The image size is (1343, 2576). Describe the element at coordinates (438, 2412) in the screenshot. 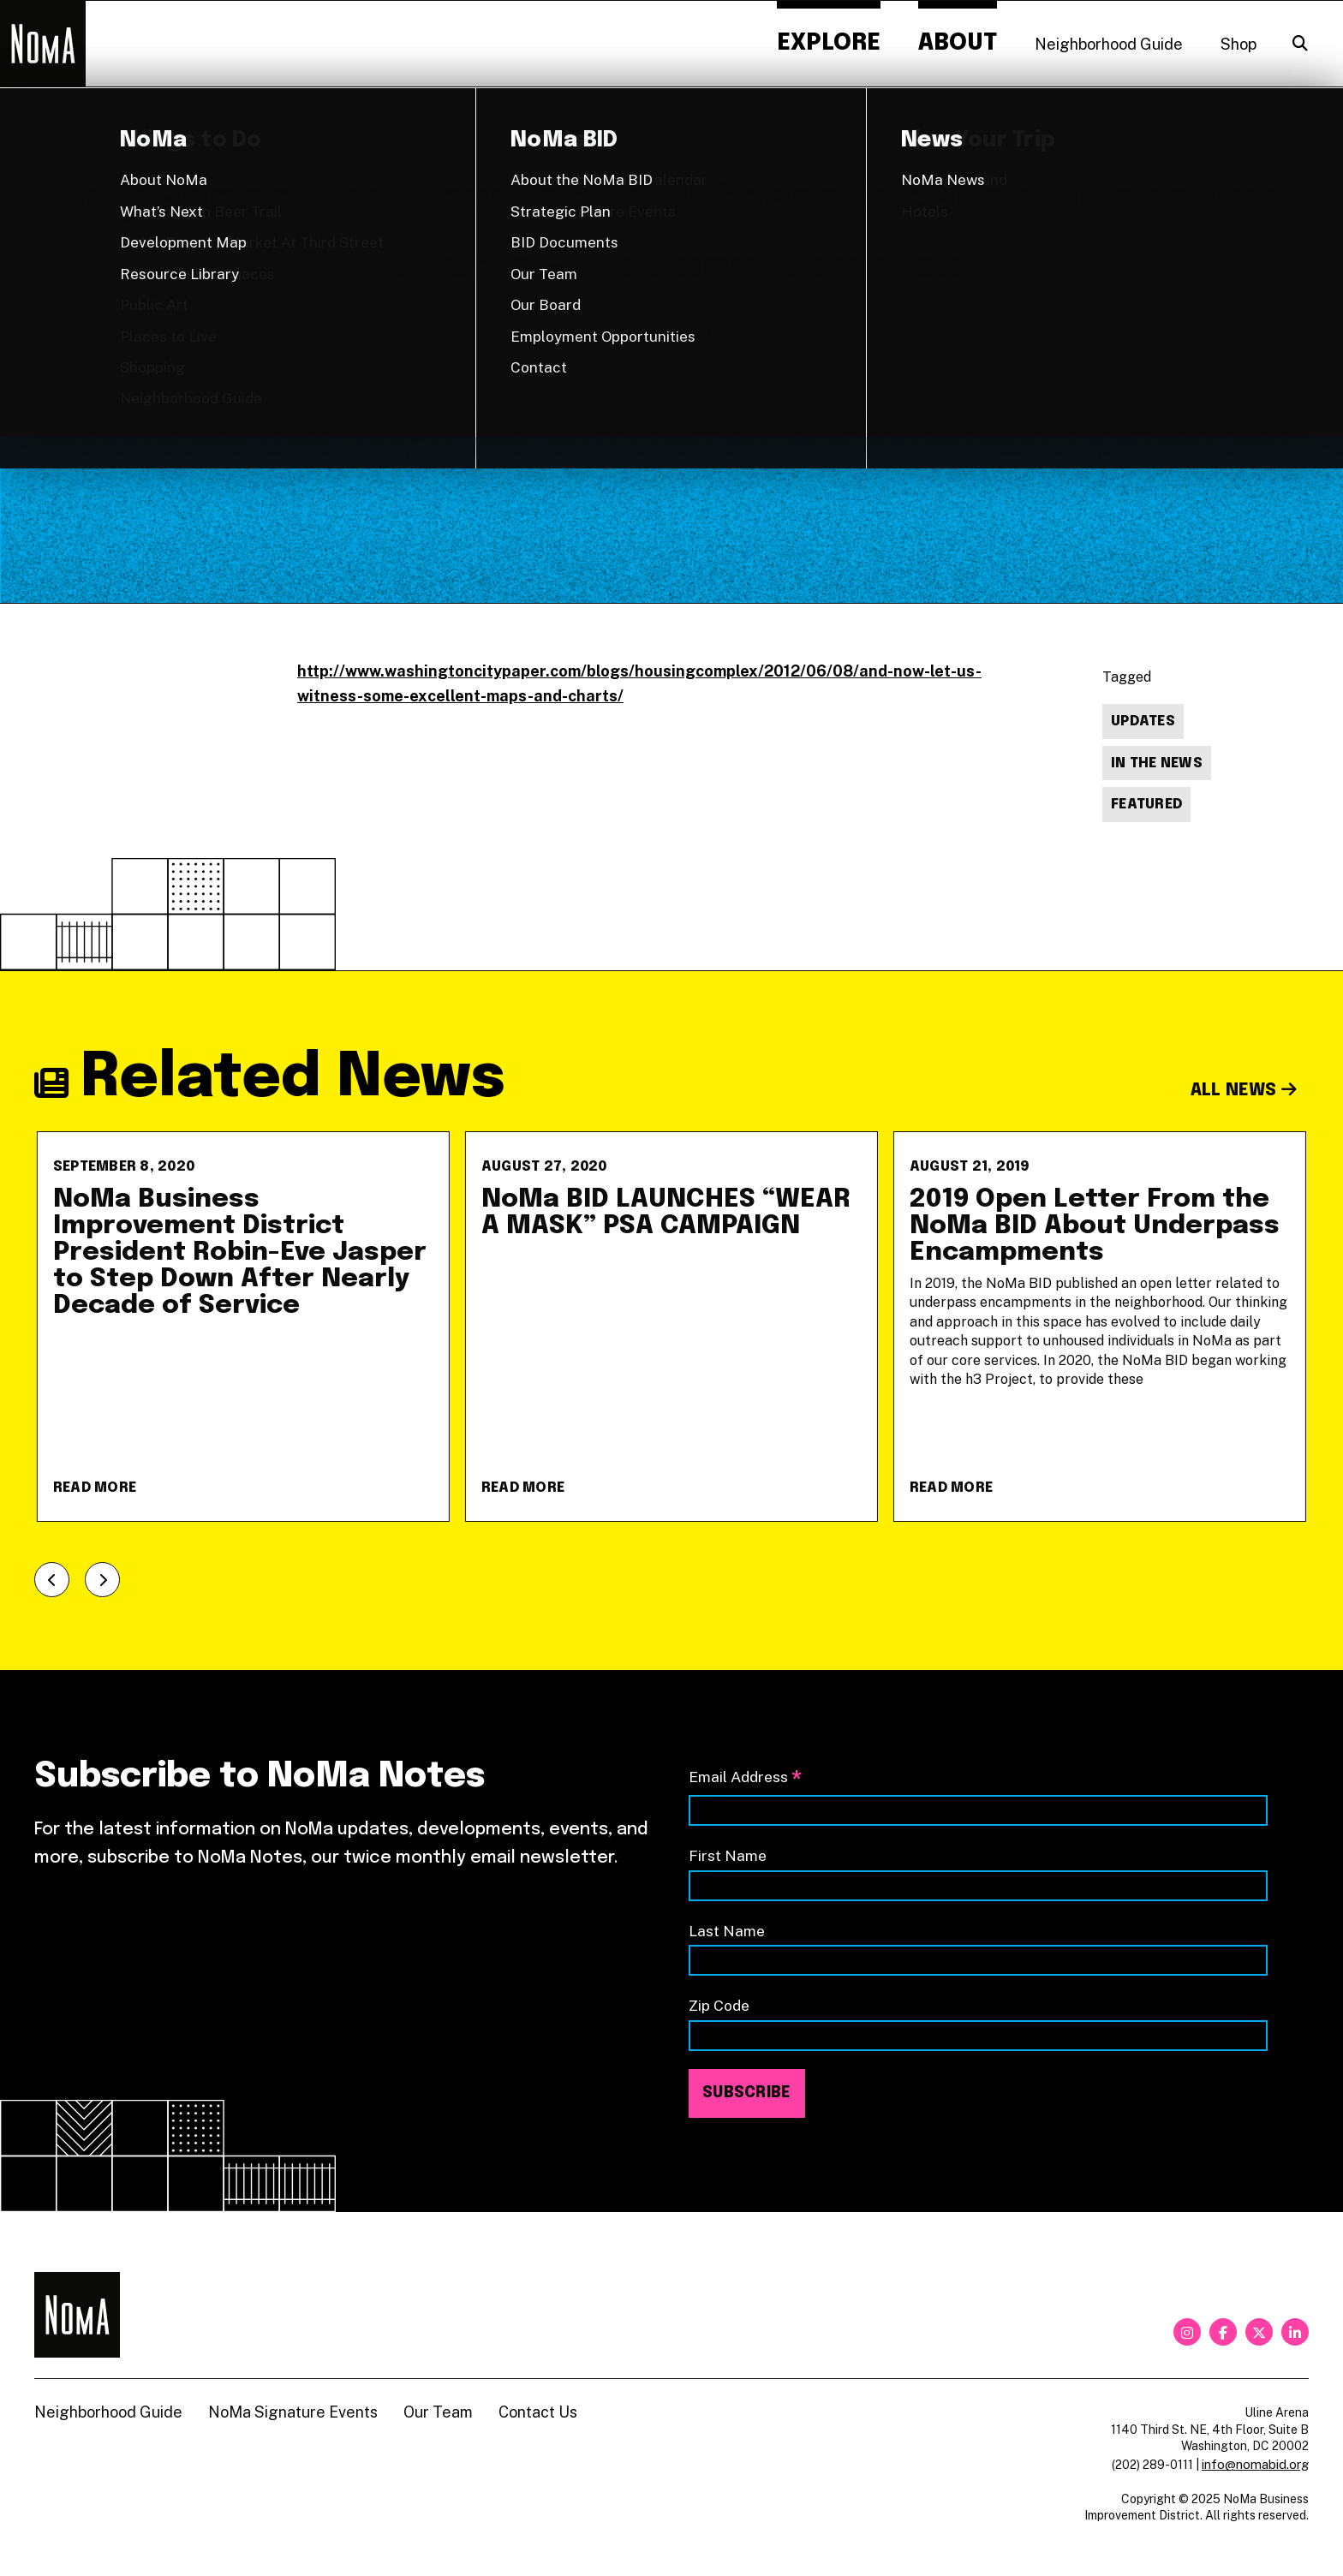

I see `Our Team` at that location.